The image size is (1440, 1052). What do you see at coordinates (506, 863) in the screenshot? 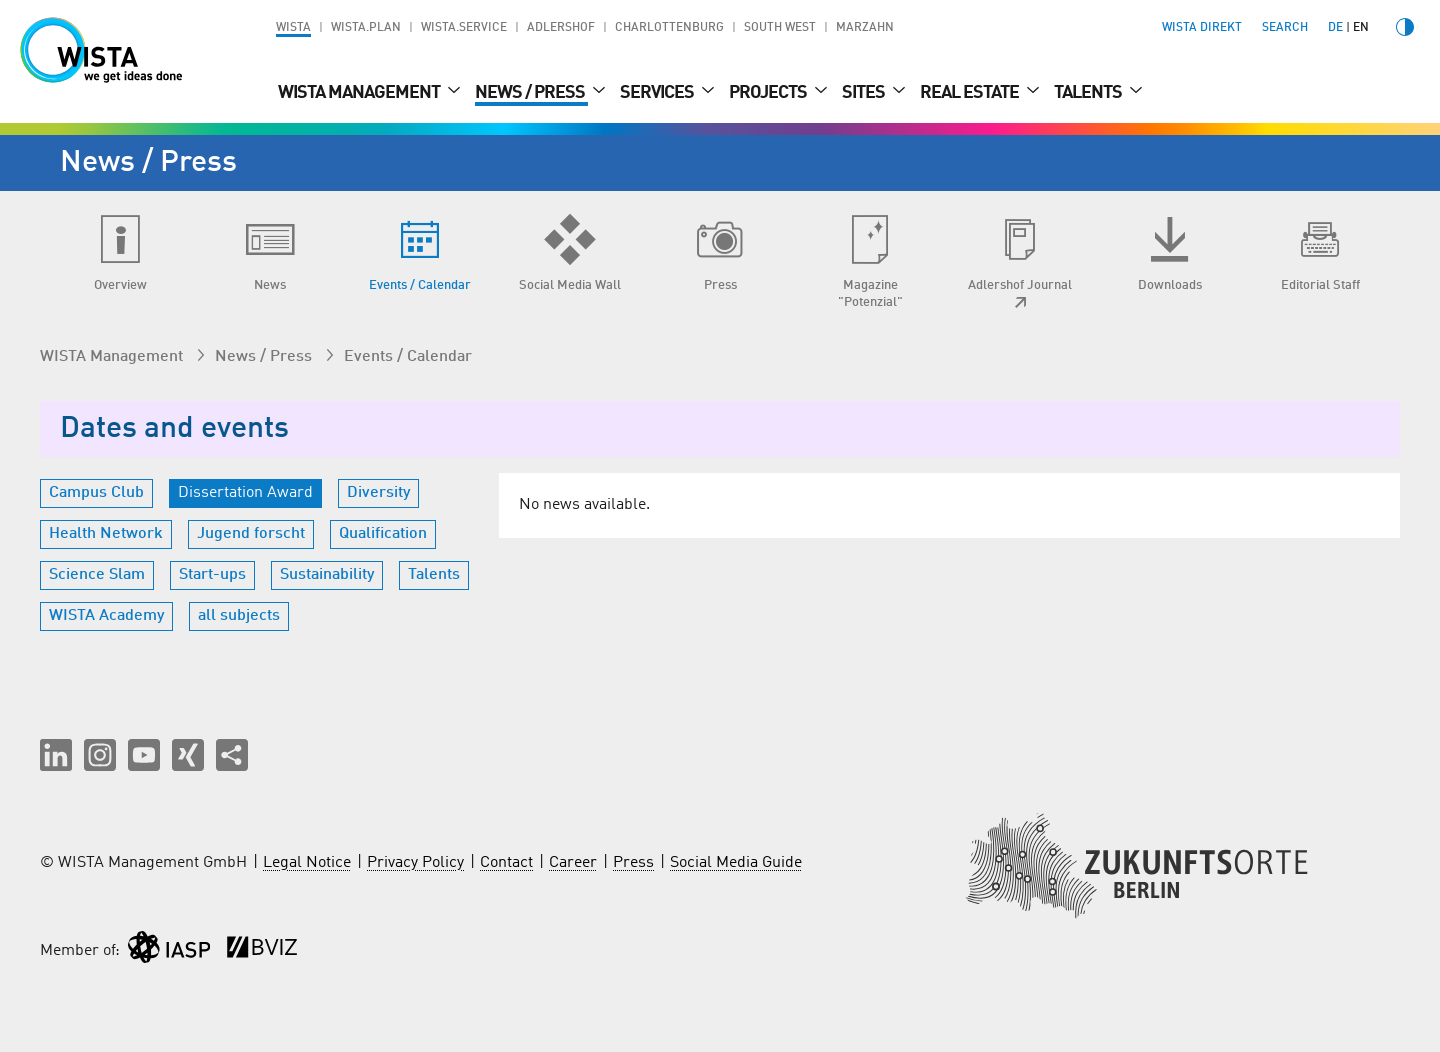
I see `Contact` at bounding box center [506, 863].